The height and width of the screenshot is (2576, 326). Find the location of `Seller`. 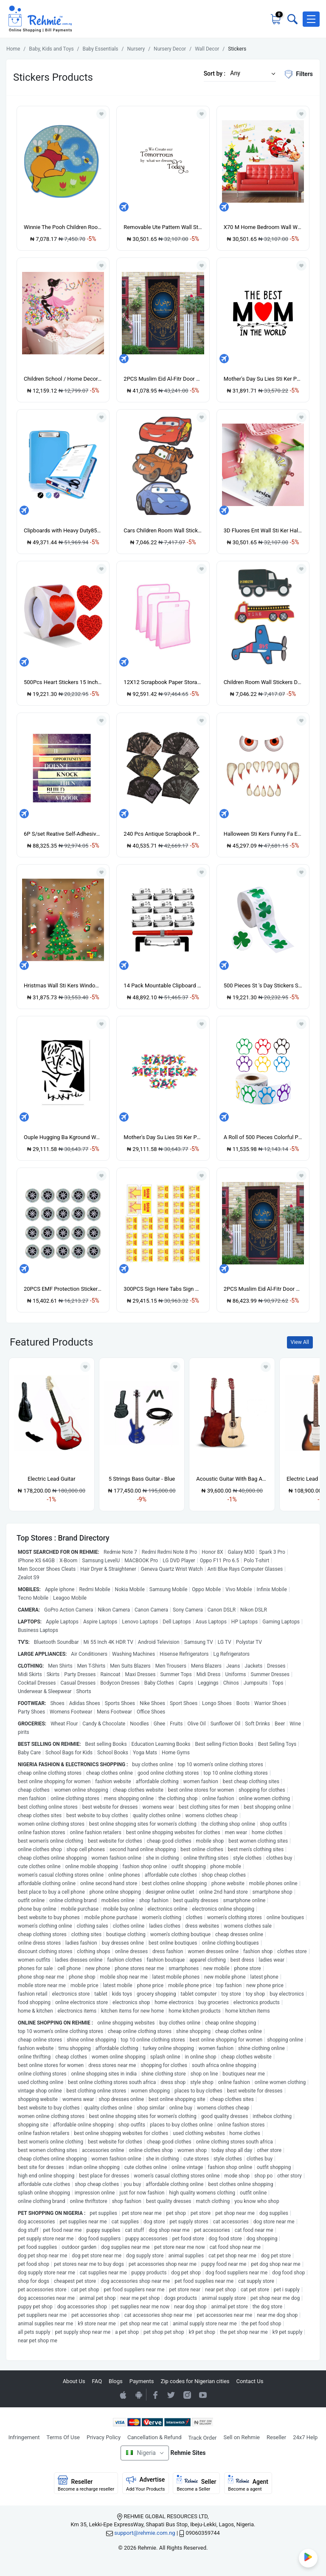

Seller is located at coordinates (196, 2483).